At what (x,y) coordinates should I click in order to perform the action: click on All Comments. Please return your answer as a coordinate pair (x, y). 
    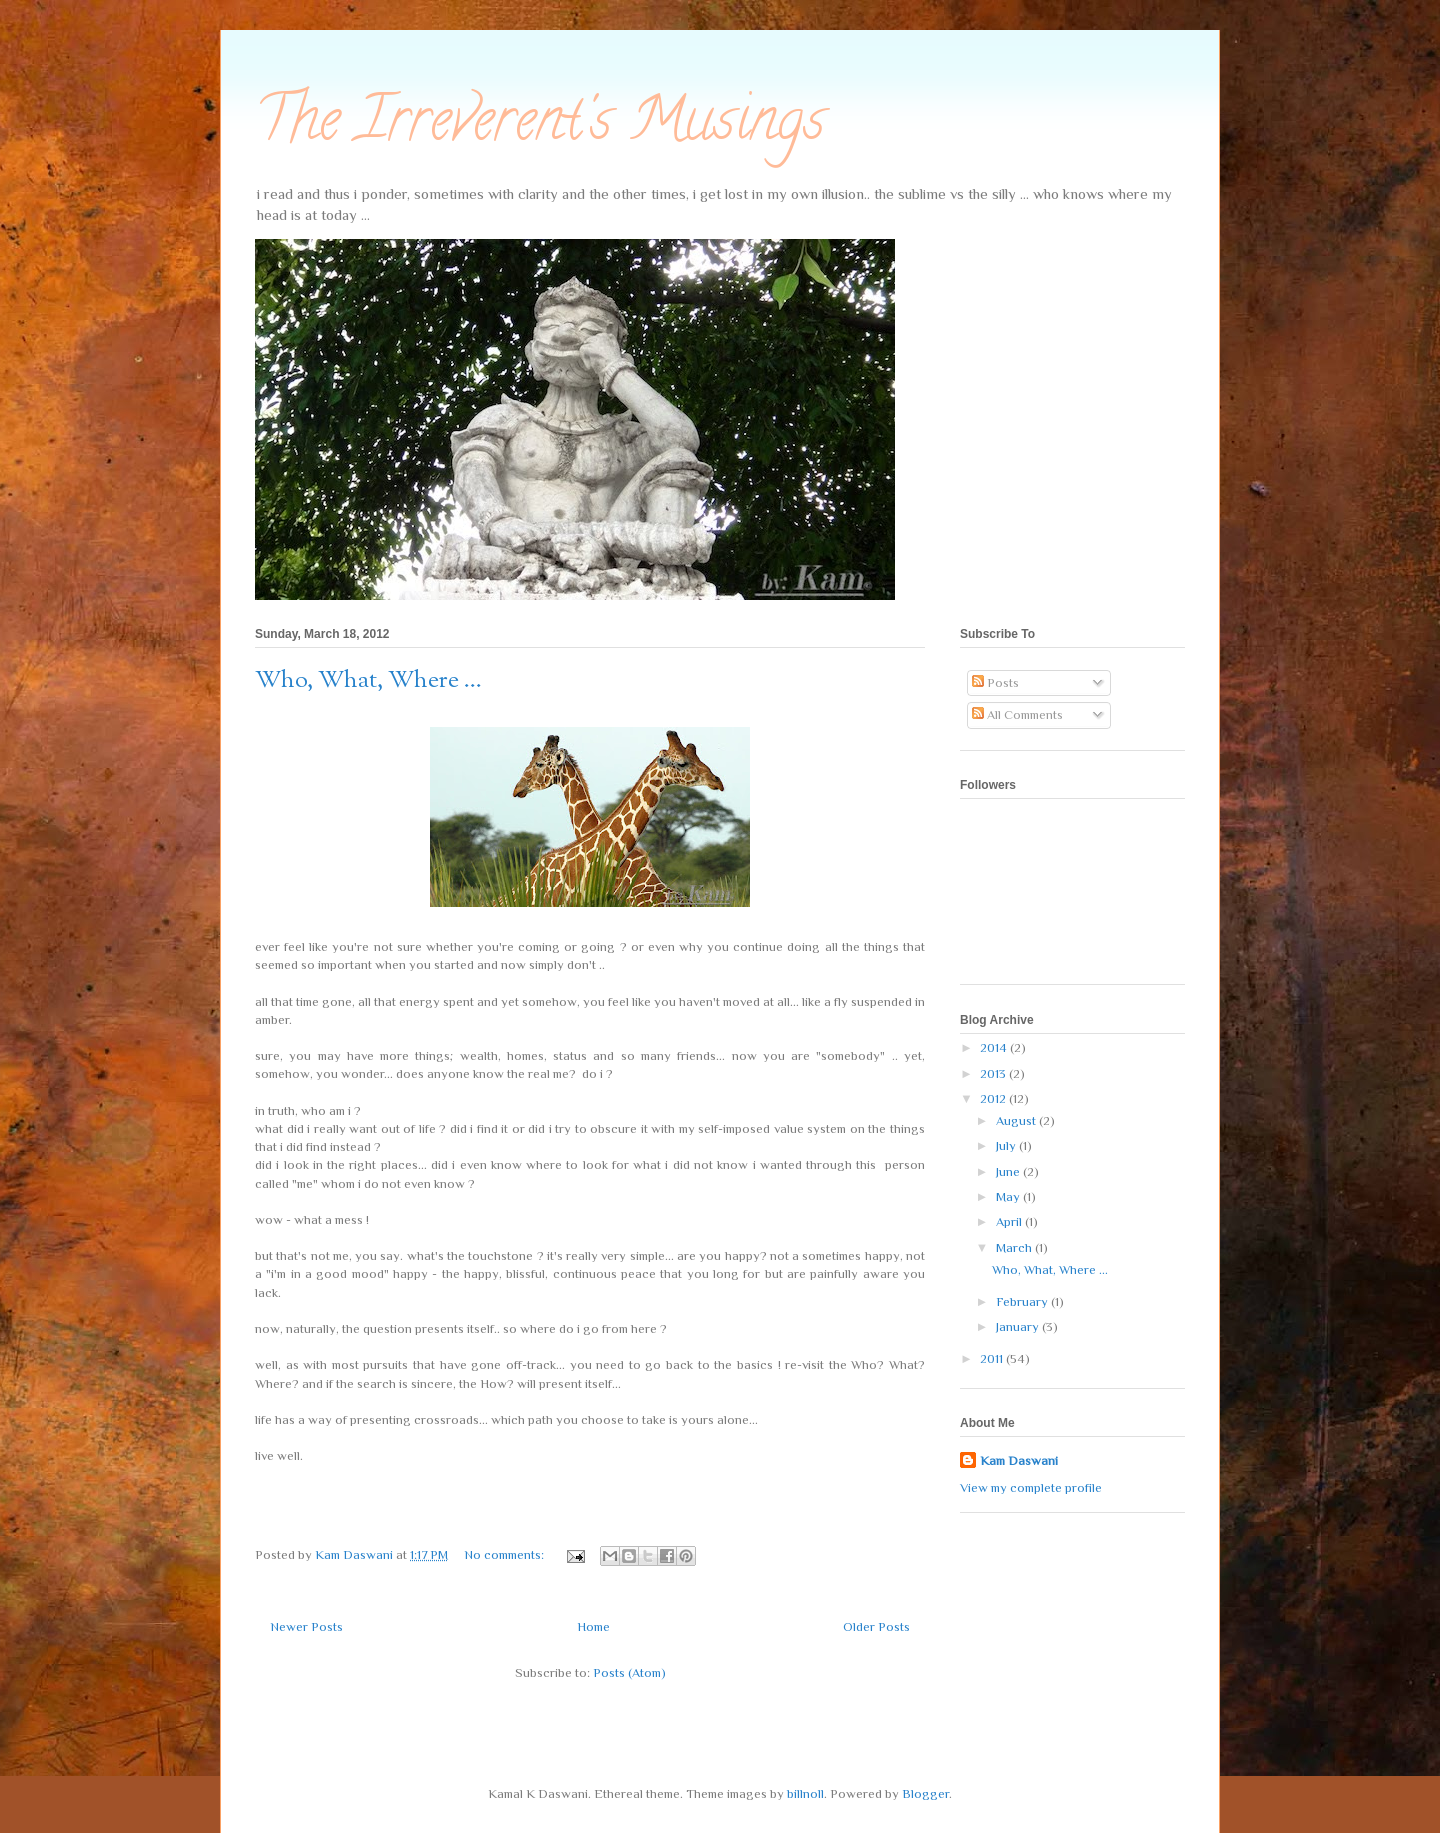
    Looking at the image, I should click on (1017, 714).